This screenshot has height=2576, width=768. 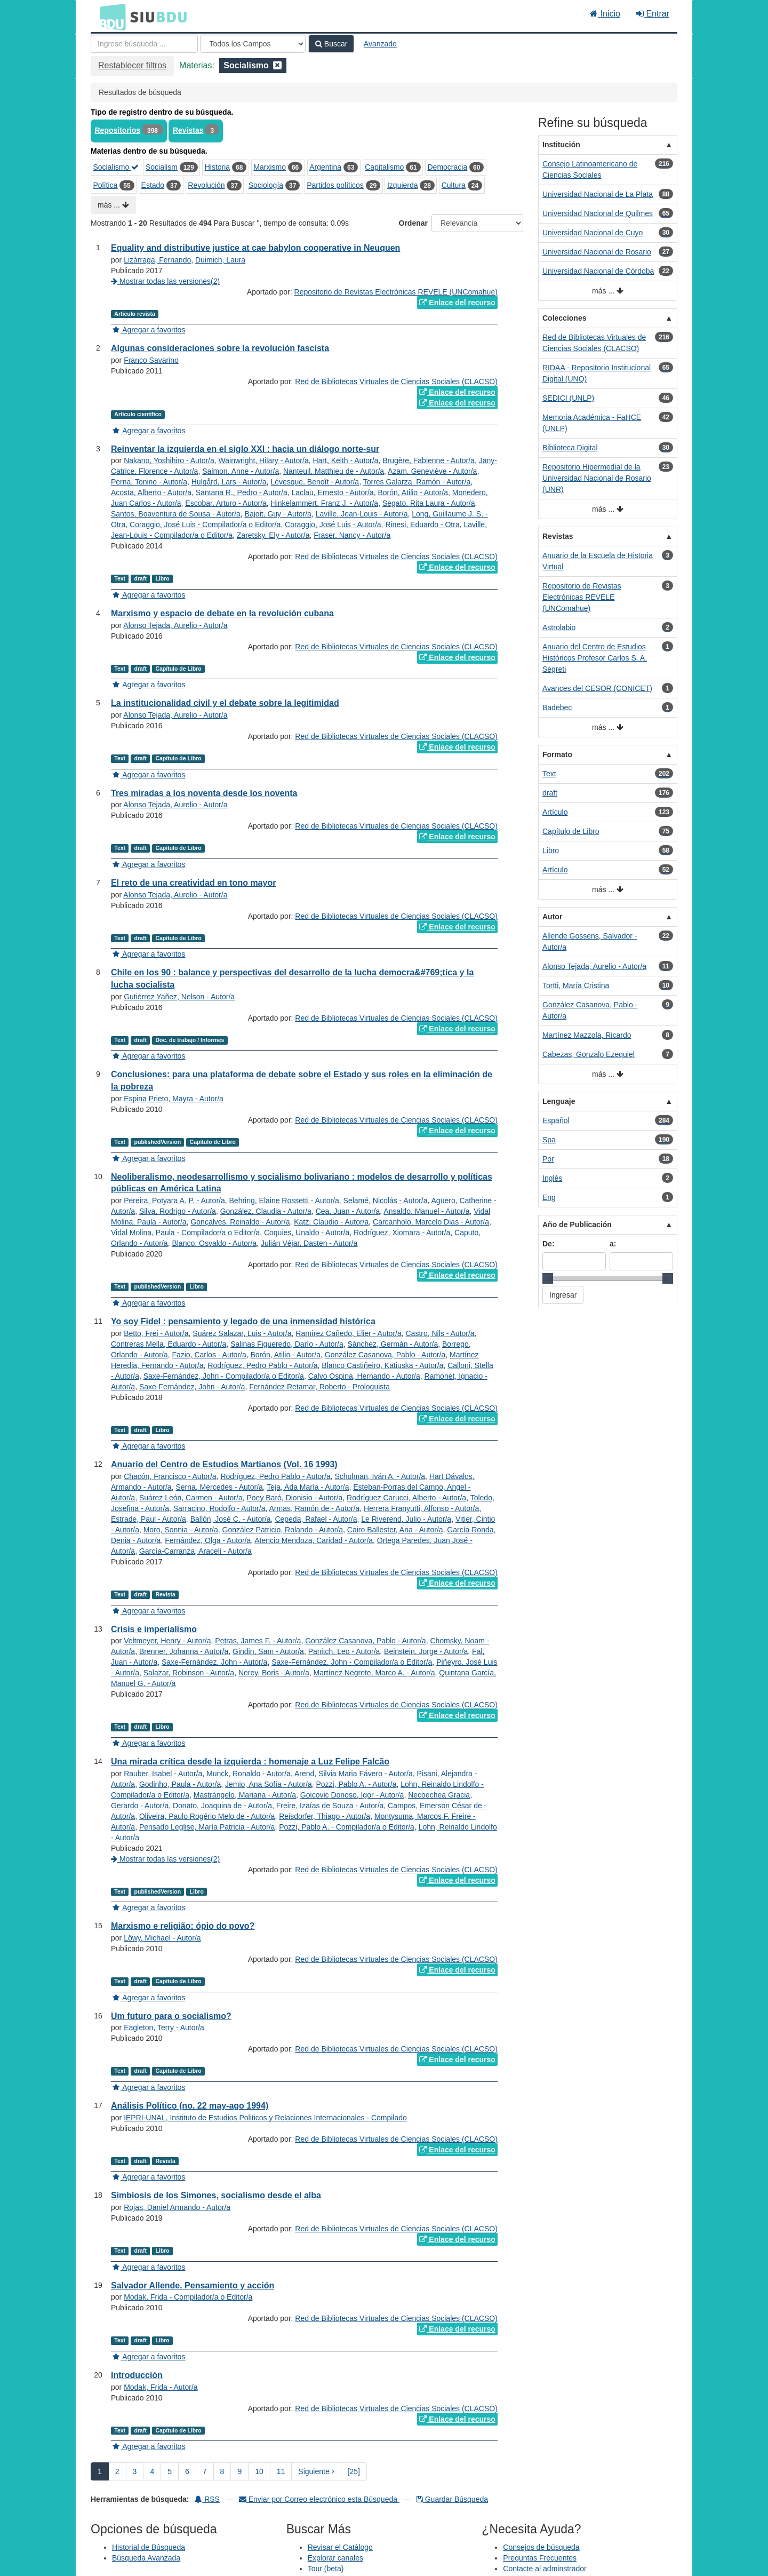 What do you see at coordinates (335, 2558) in the screenshot?
I see `Explorar canales` at bounding box center [335, 2558].